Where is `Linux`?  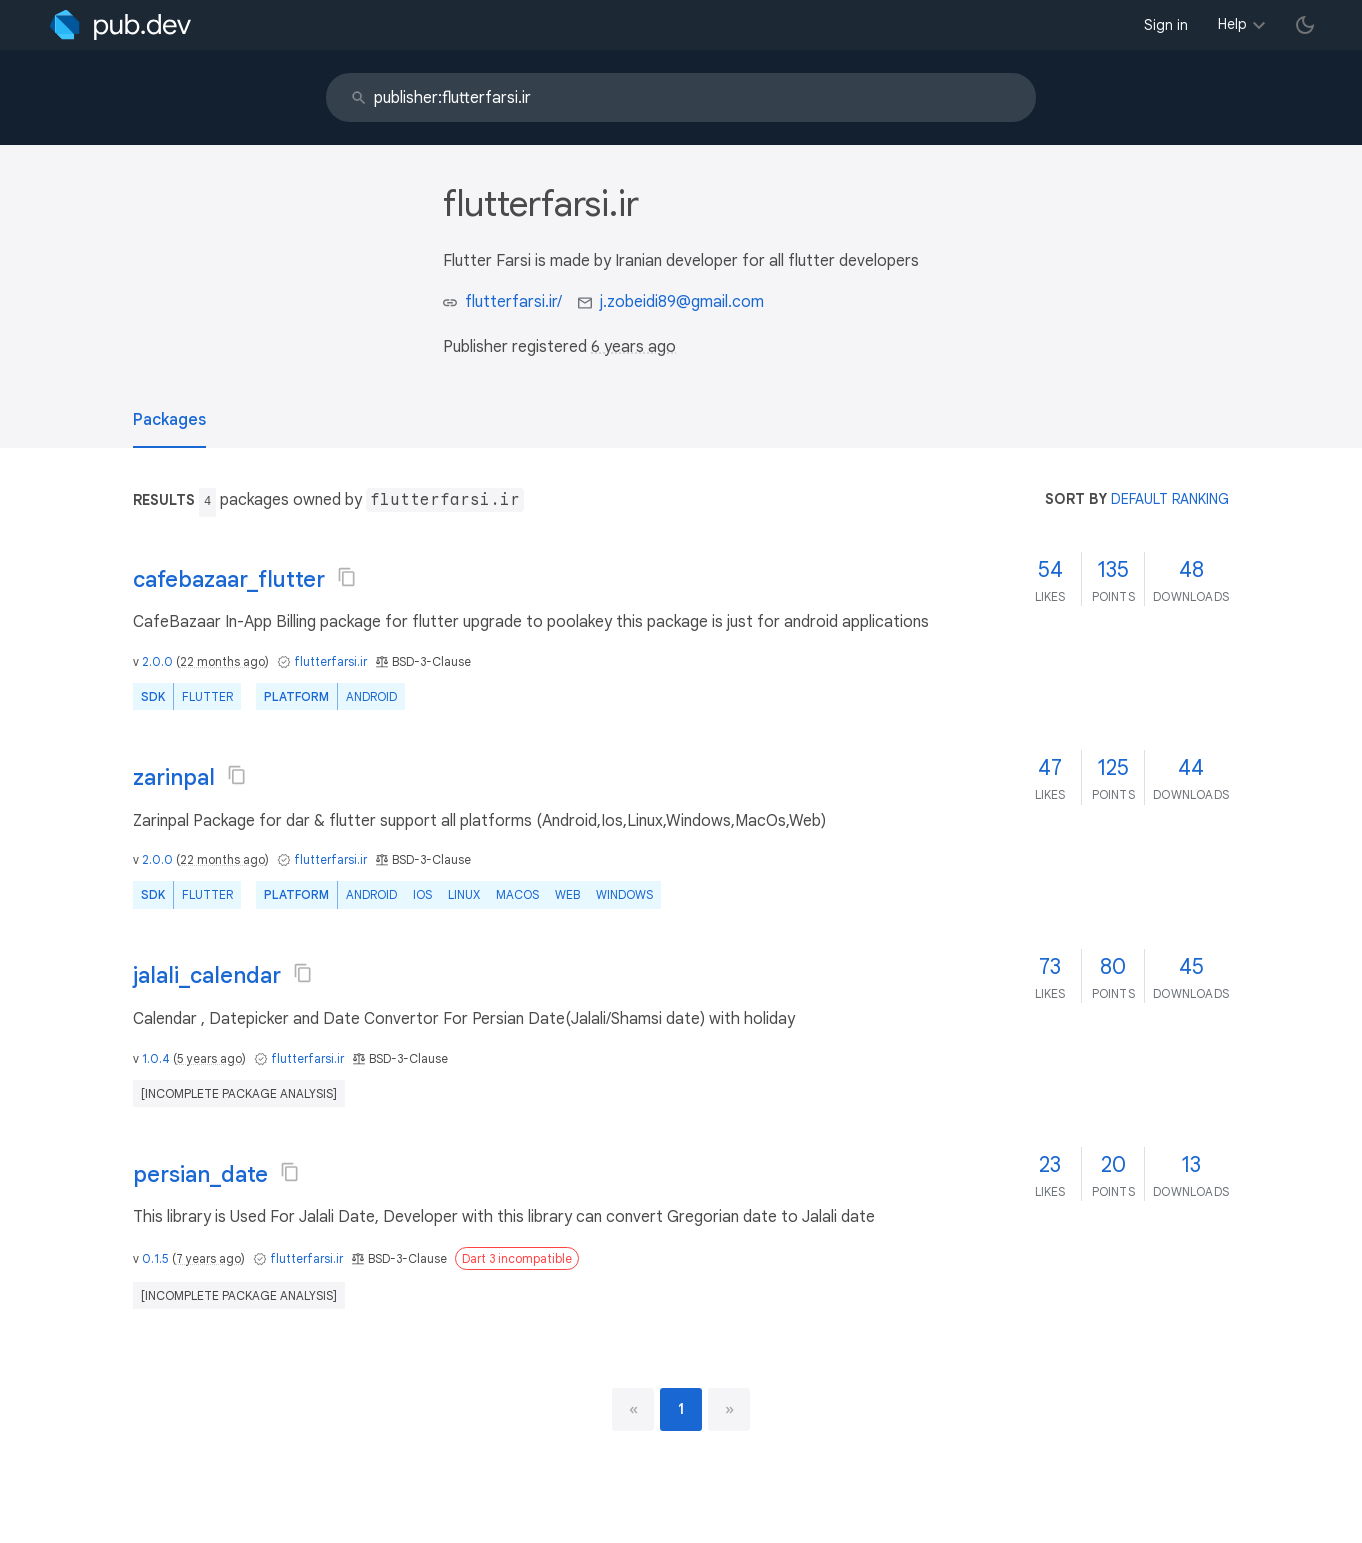 Linux is located at coordinates (464, 894).